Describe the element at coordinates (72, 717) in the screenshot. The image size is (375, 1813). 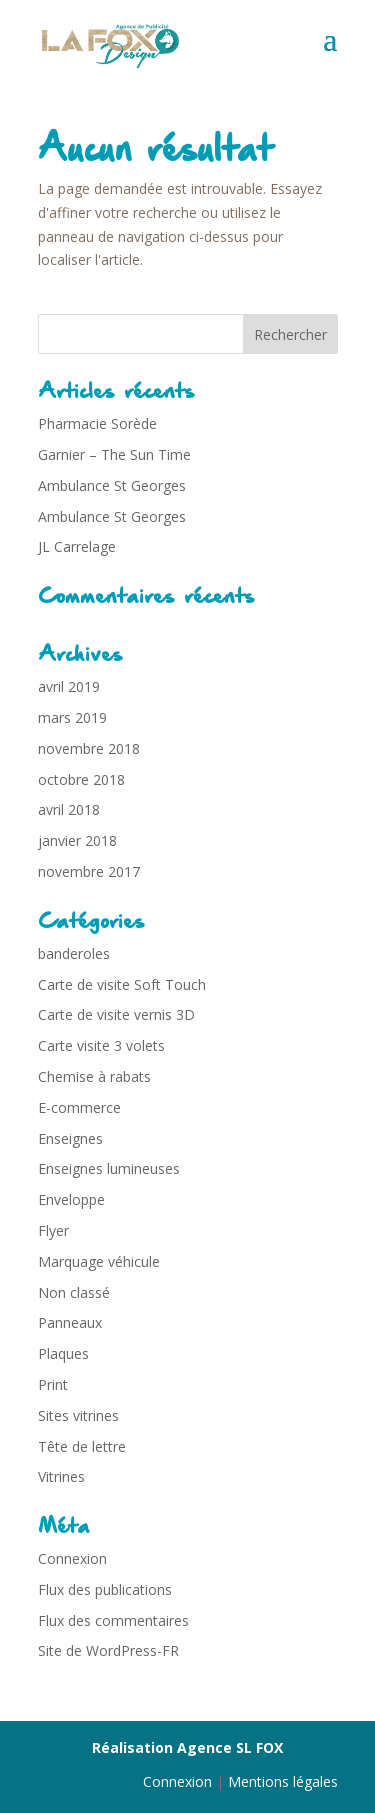
I see `mars 2019` at that location.